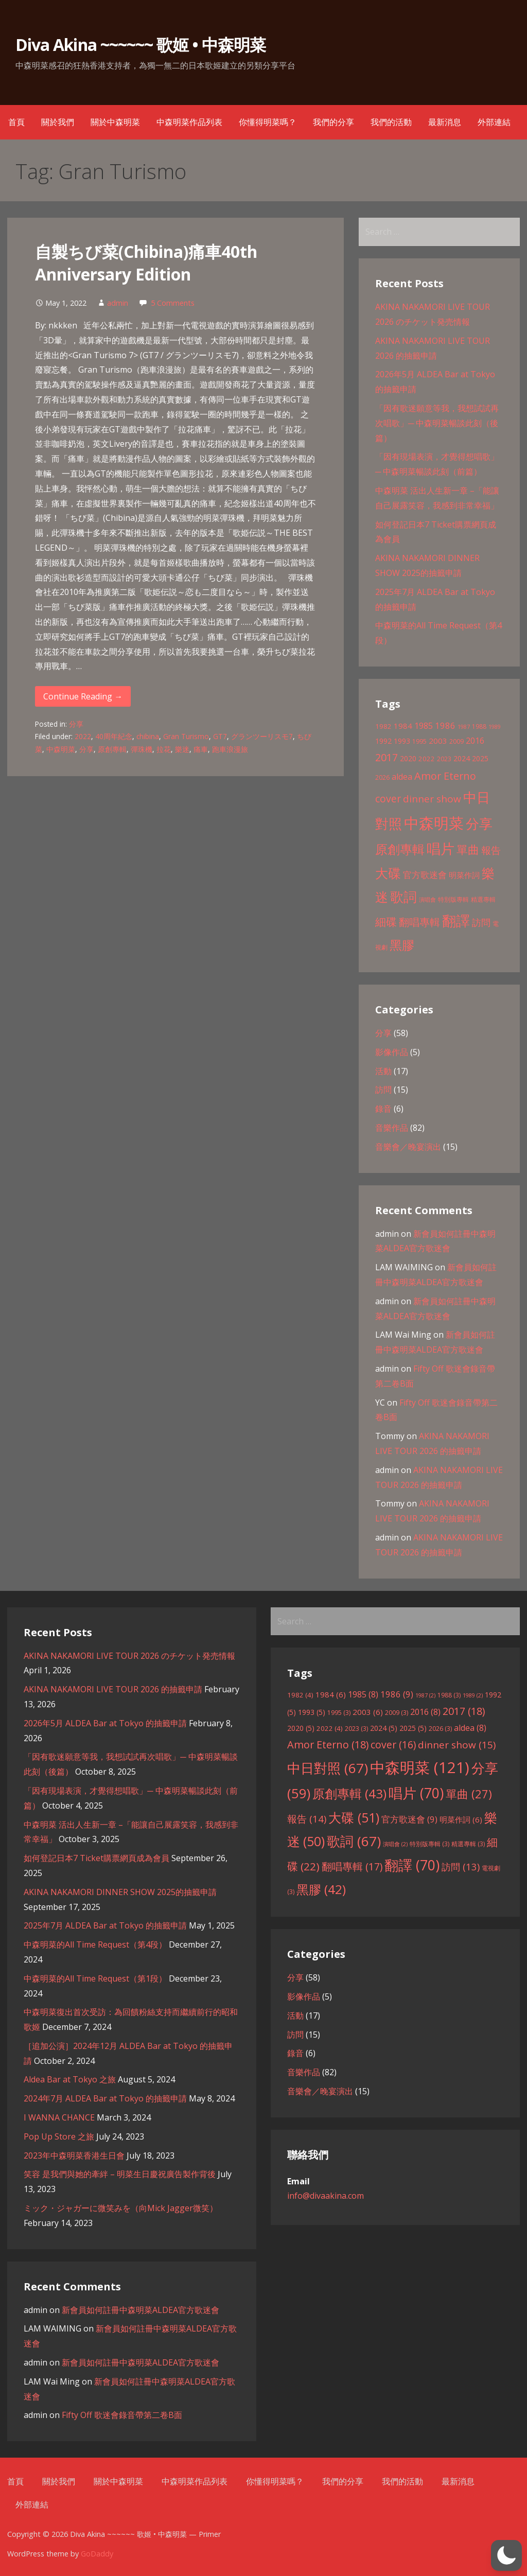 The height and width of the screenshot is (2576, 527). Describe the element at coordinates (95, 1944) in the screenshot. I see `中森明菜的All Time Request（第4段）` at that location.